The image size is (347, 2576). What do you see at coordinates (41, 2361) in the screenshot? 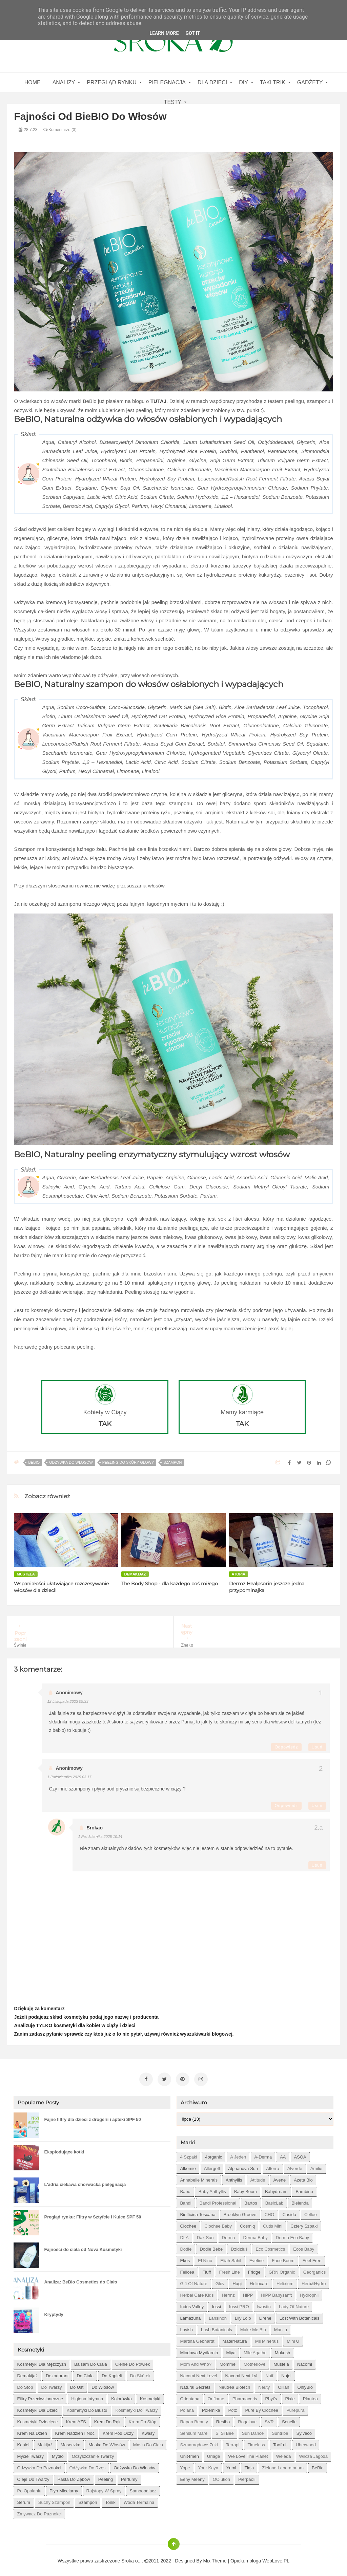
I see `Kosmetyki dla mężczyzn` at bounding box center [41, 2361].